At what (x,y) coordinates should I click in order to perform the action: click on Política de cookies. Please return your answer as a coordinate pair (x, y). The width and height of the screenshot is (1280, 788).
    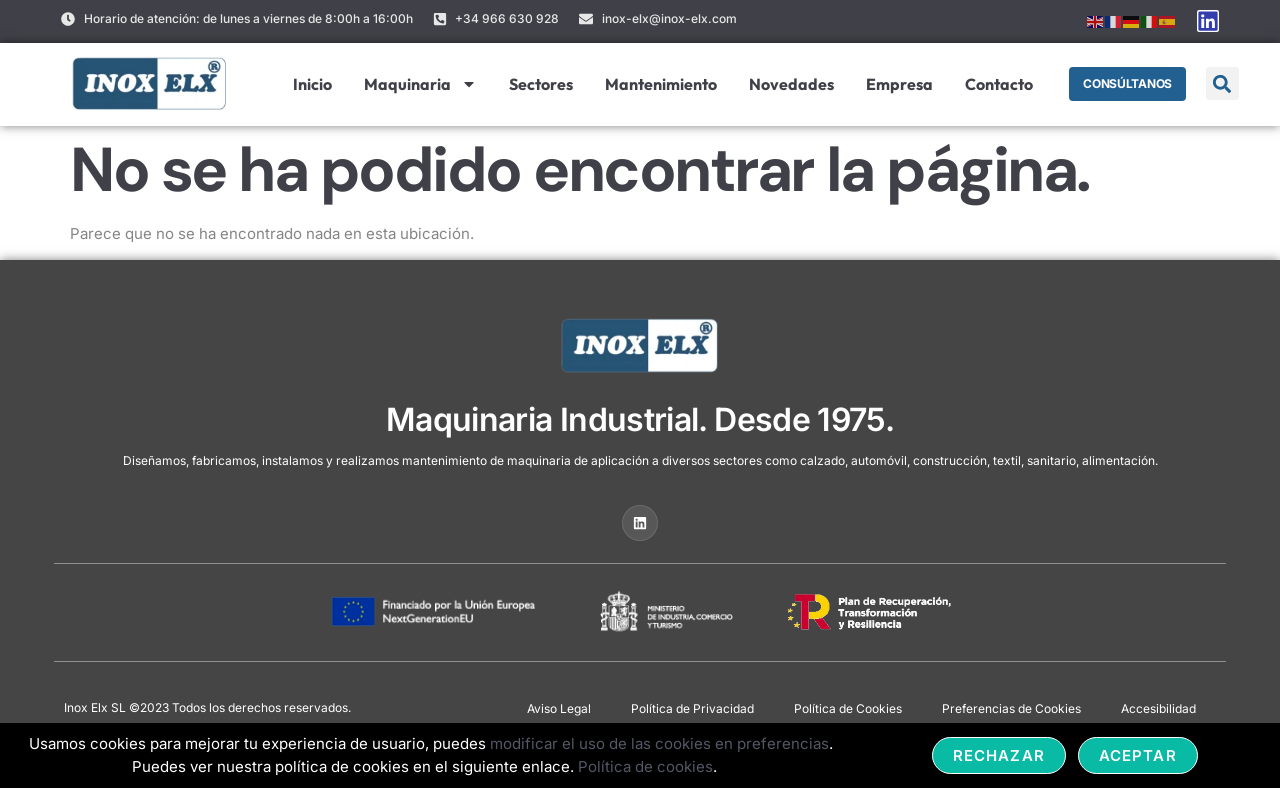
    Looking at the image, I should click on (645, 766).